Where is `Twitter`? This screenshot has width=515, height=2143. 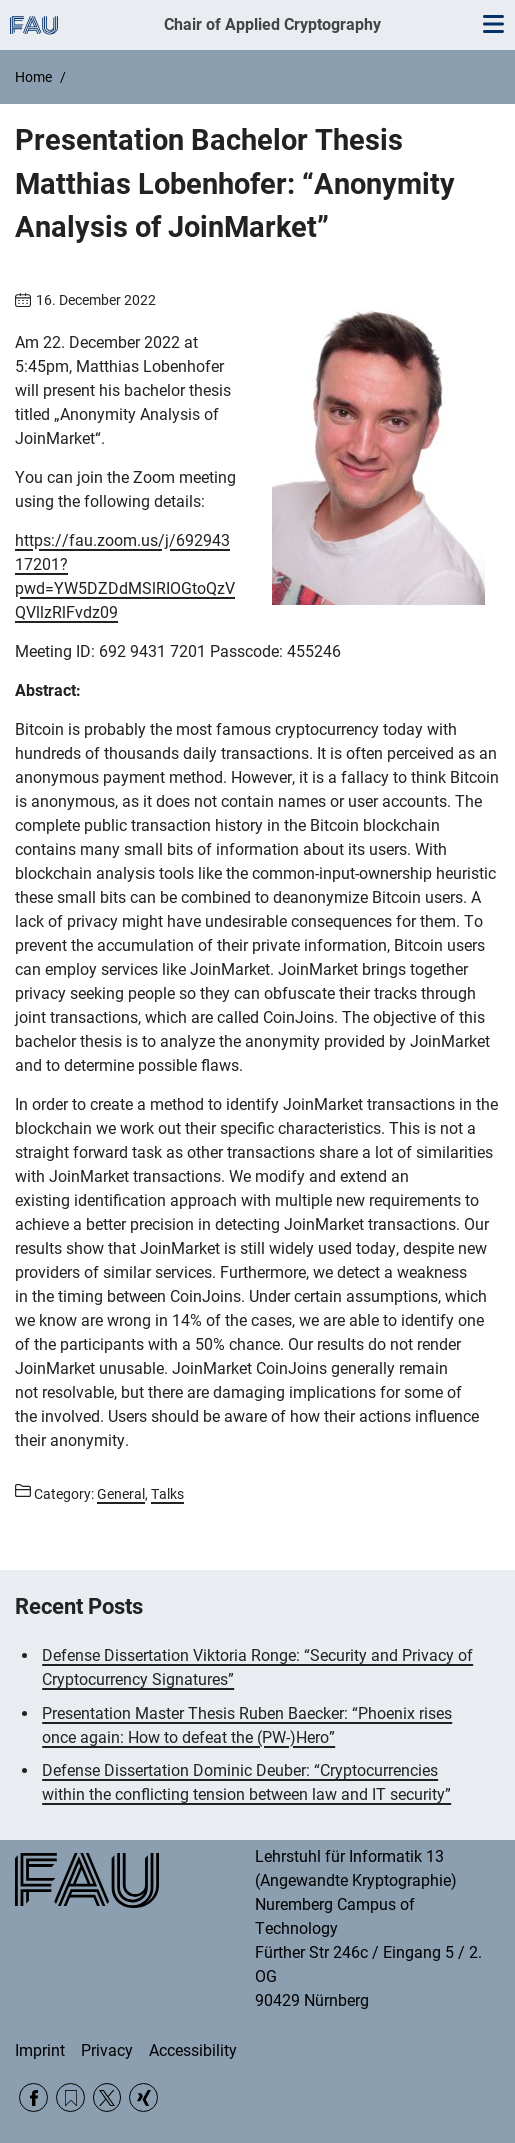 Twitter is located at coordinates (107, 2097).